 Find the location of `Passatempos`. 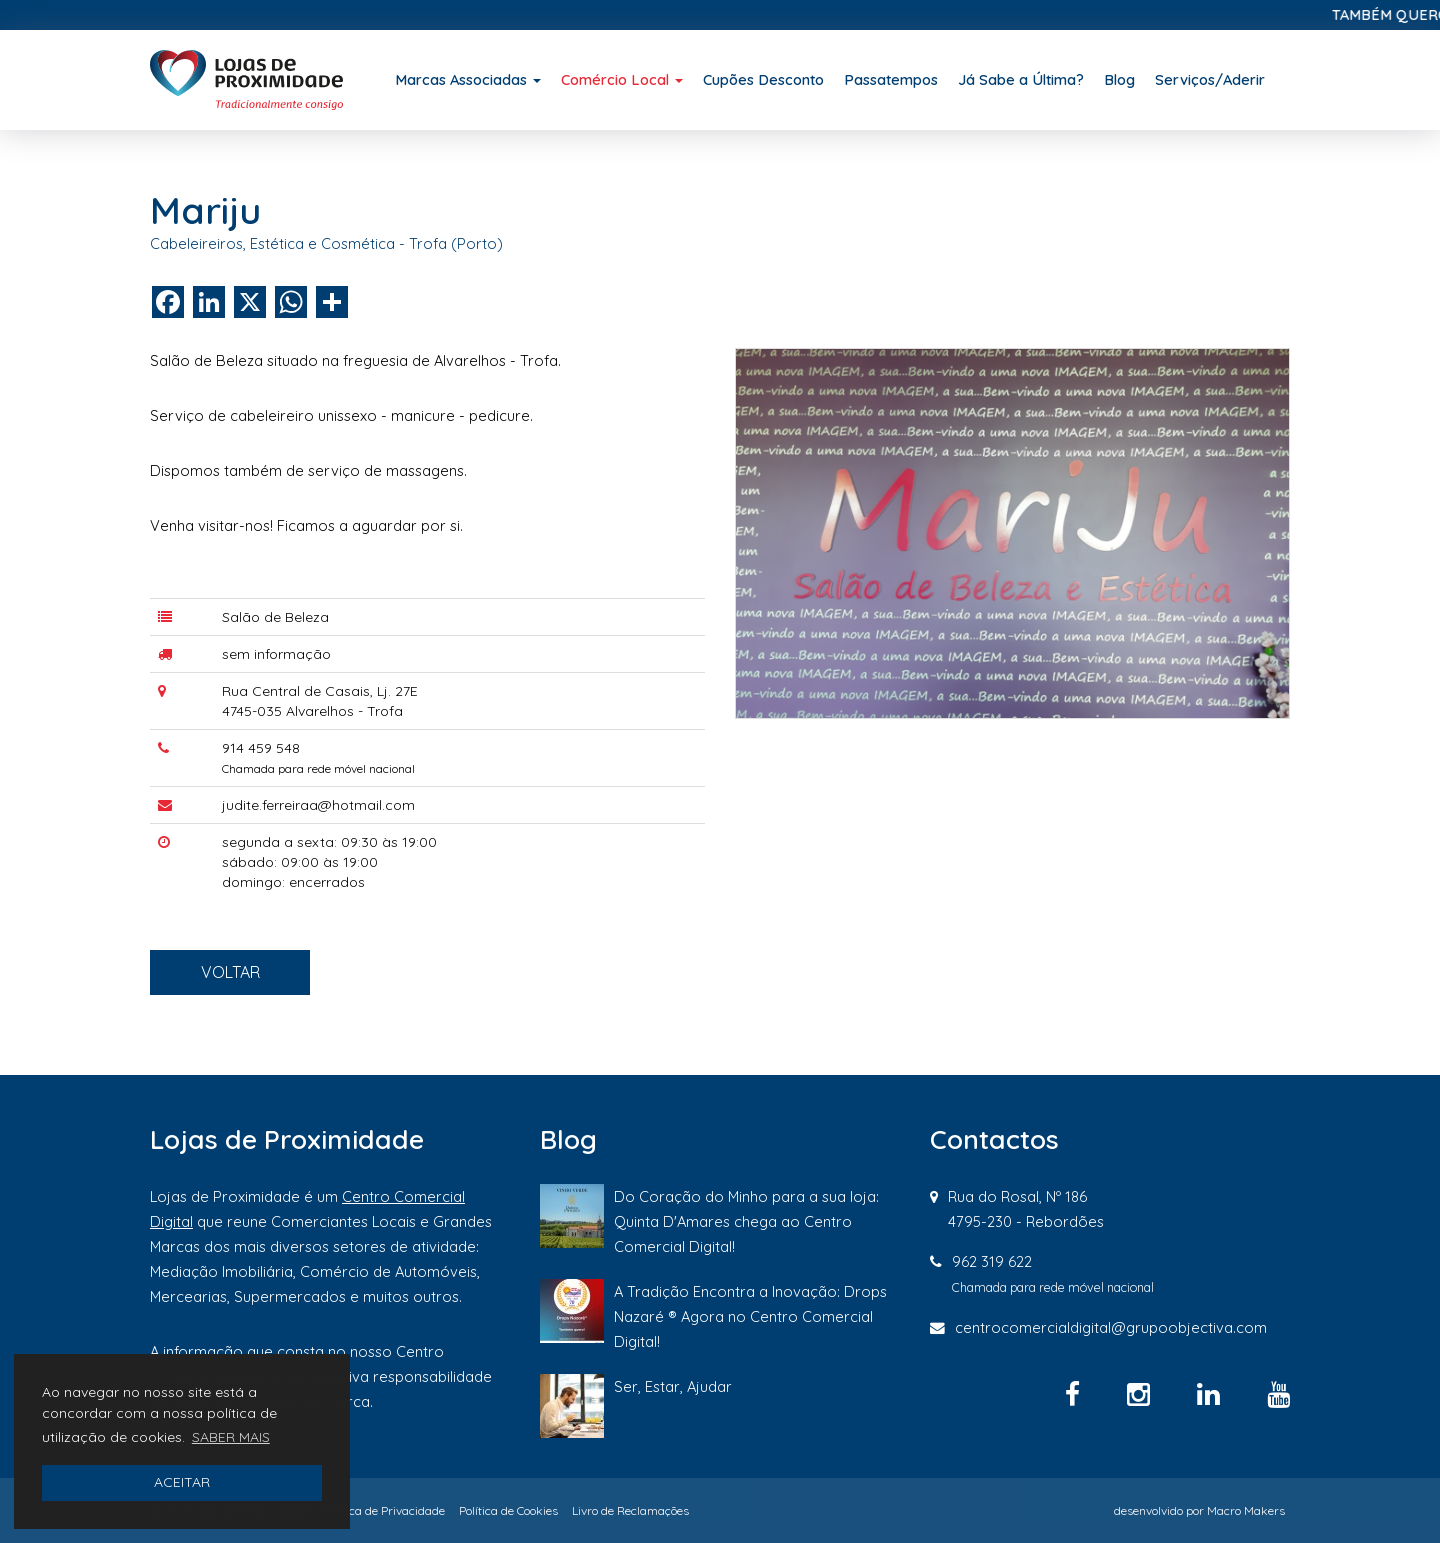

Passatempos is located at coordinates (891, 79).